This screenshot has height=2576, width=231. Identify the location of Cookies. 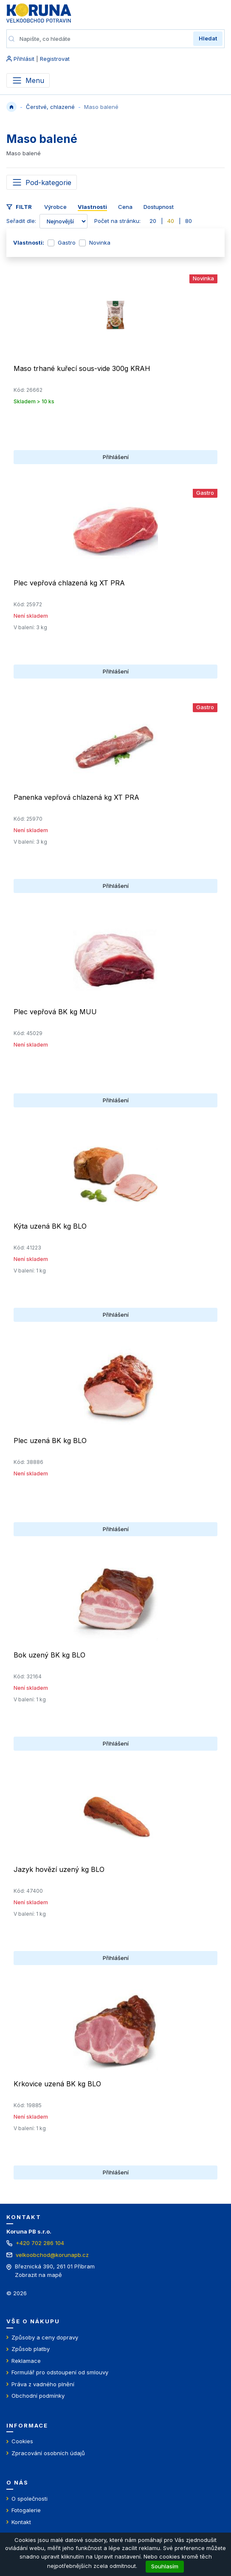
(22, 2441).